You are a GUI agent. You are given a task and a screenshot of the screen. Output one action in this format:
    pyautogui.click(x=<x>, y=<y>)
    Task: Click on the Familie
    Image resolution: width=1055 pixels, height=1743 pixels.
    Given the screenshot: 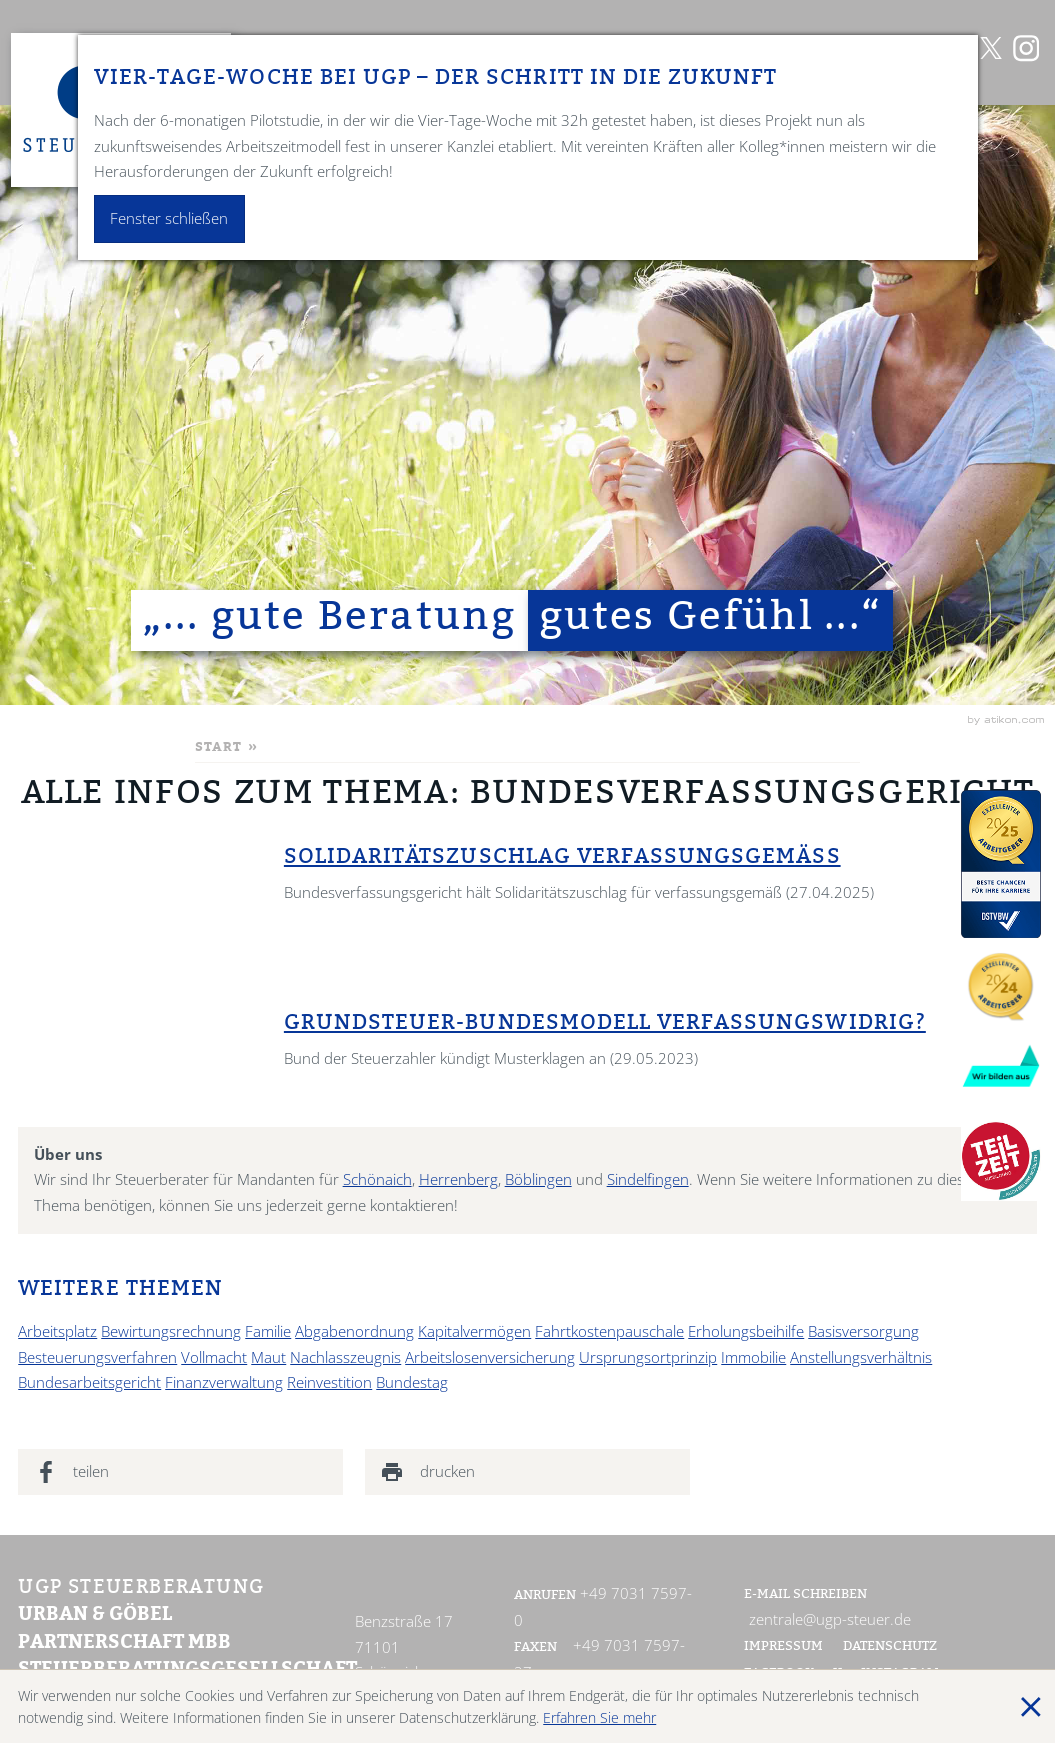 What is the action you would take?
    pyautogui.click(x=268, y=1331)
    